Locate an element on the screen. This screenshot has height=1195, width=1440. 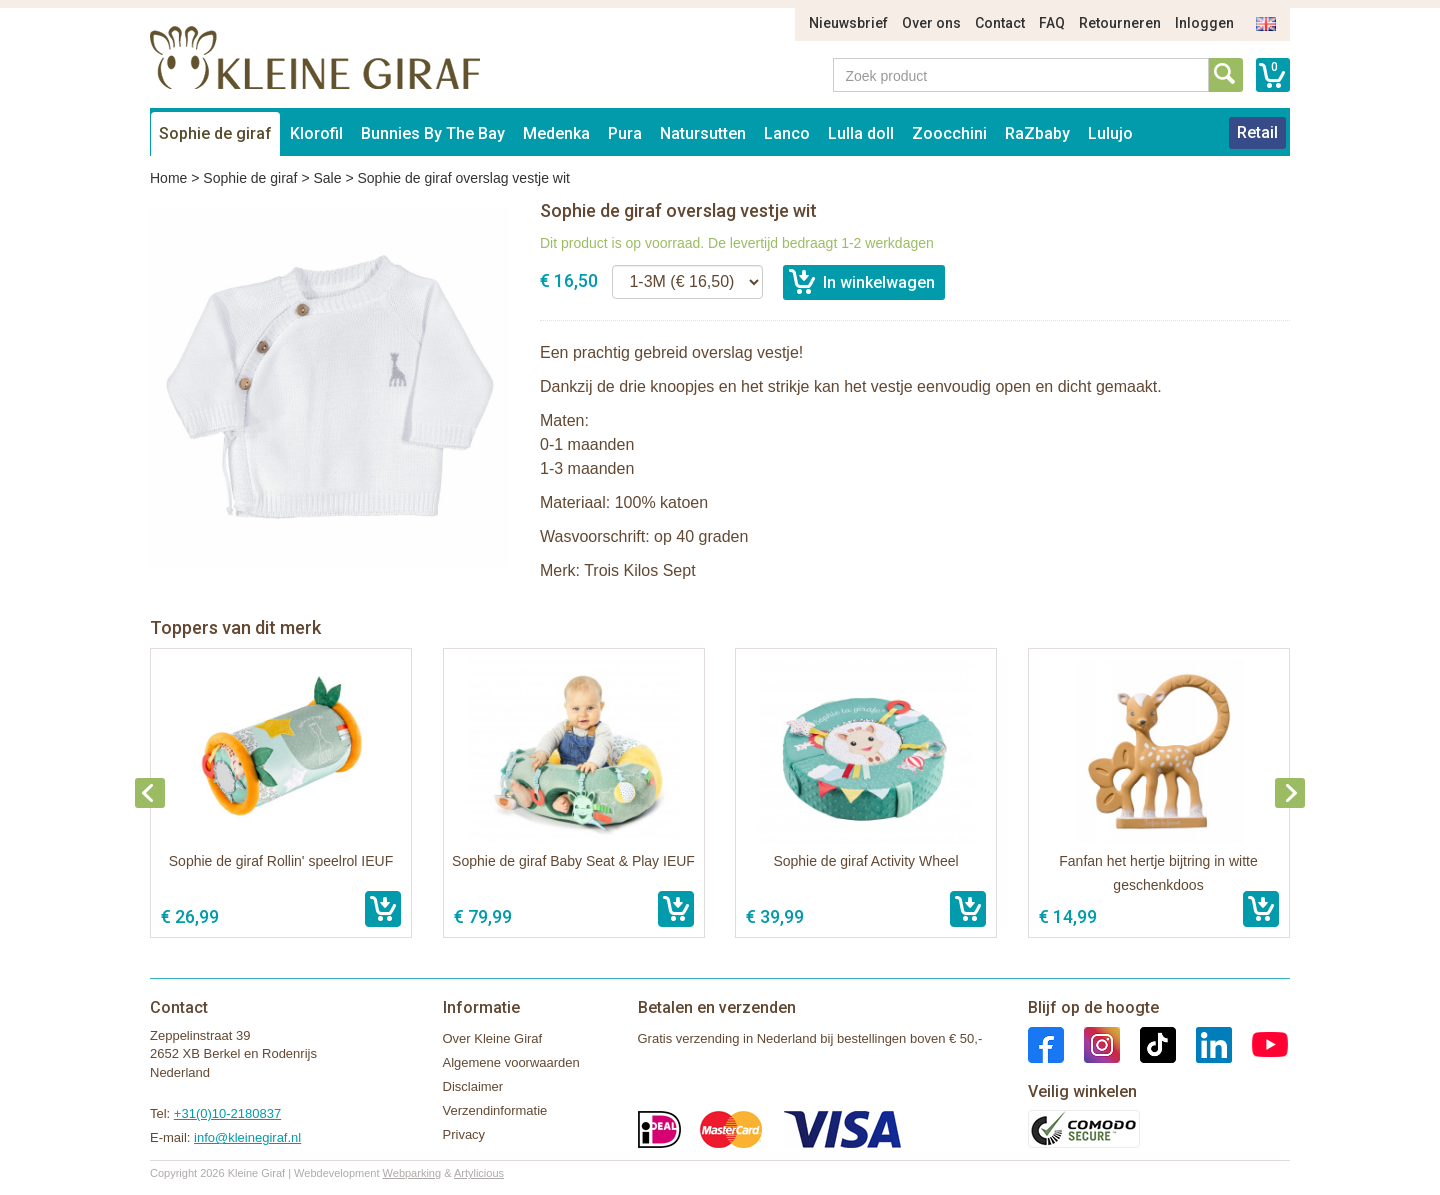
RaZbaby is located at coordinates (1037, 133).